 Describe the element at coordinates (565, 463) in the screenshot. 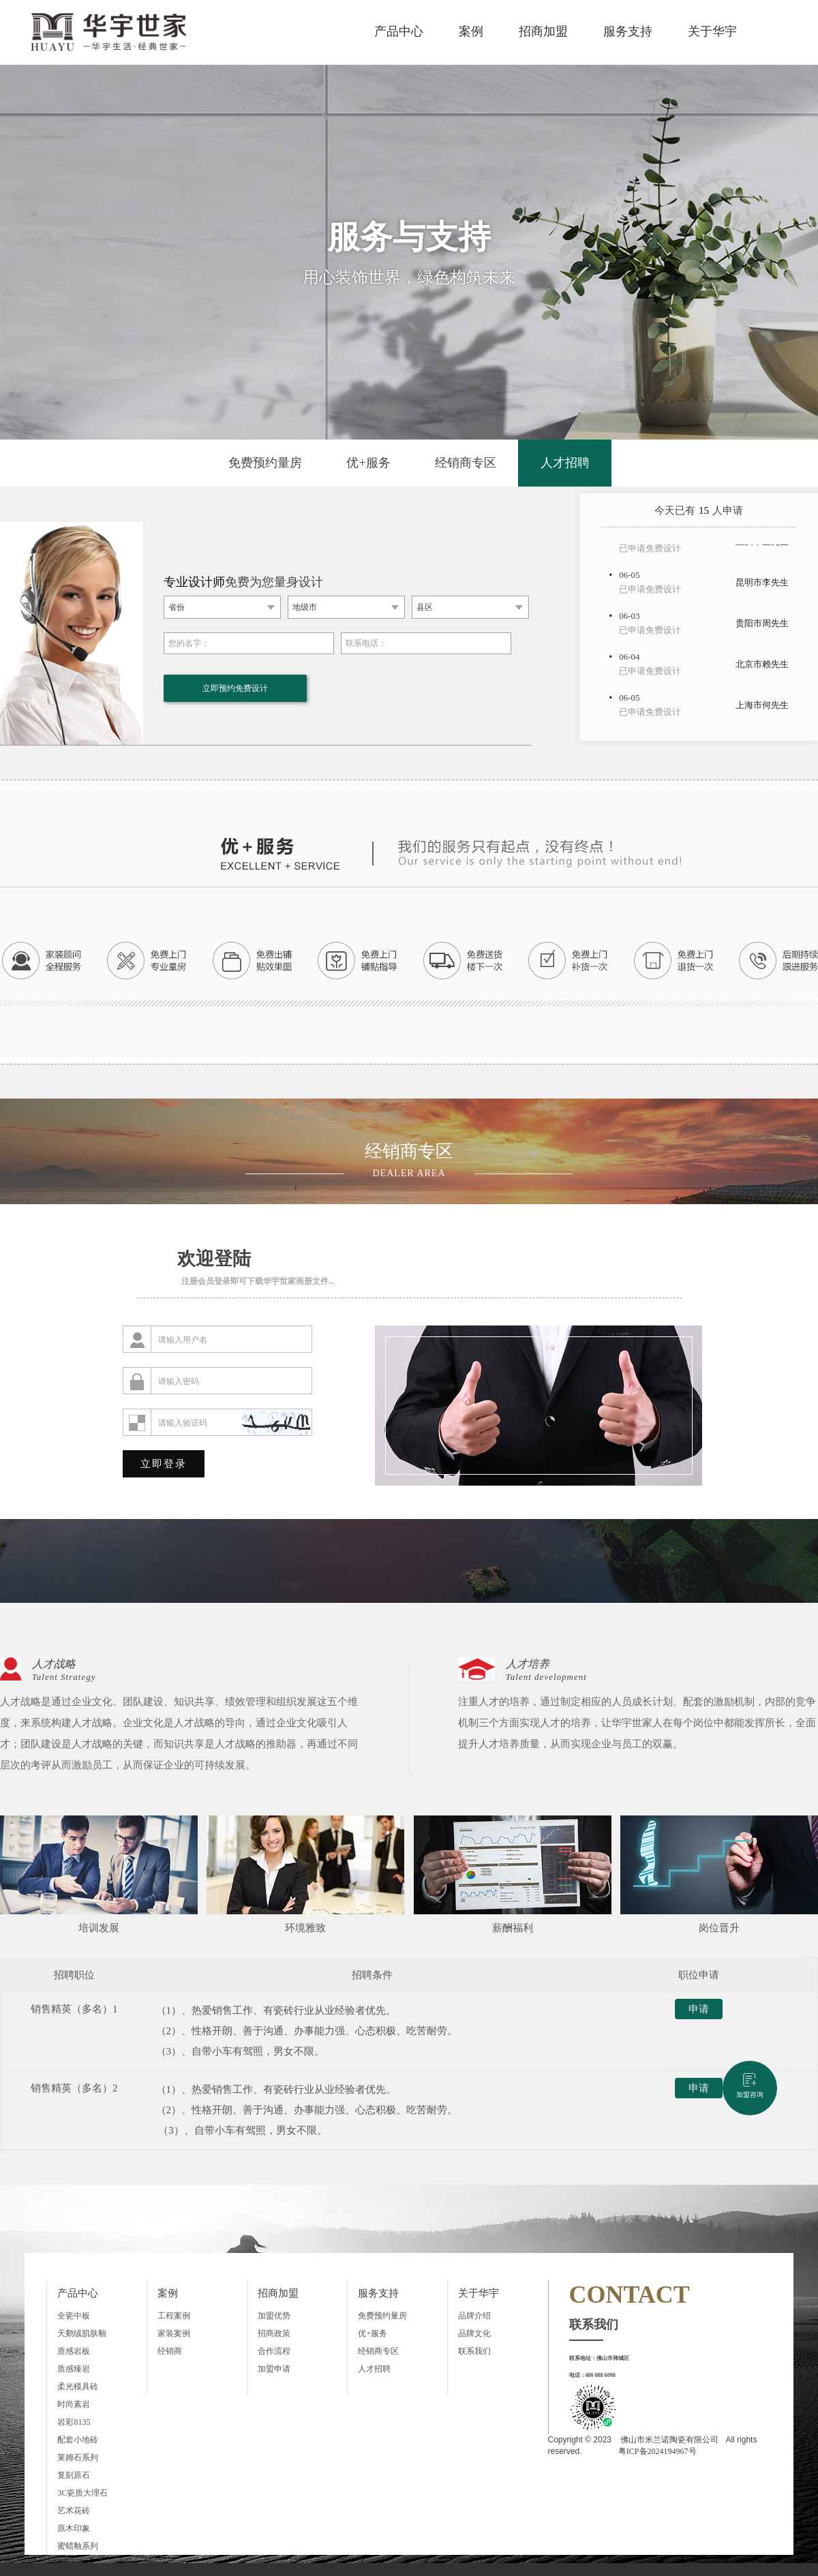

I see `人才招聘` at that location.